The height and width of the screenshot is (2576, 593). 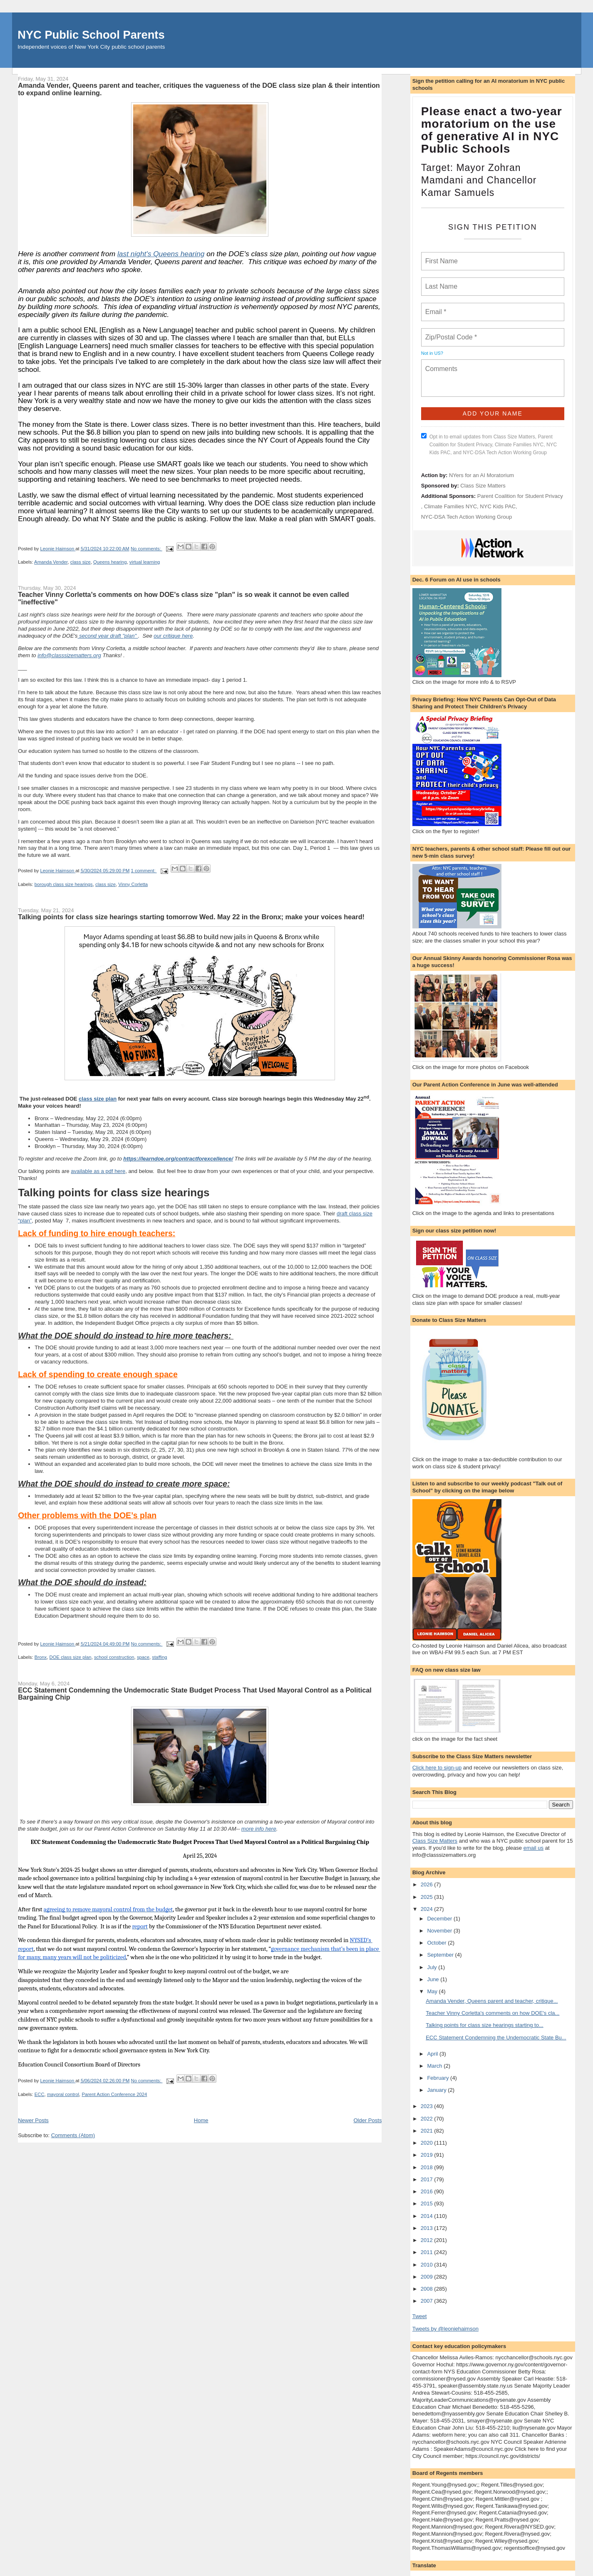 I want to click on ECC Statement Condemning the Undemocratic State Bu..., so click(x=496, y=2037).